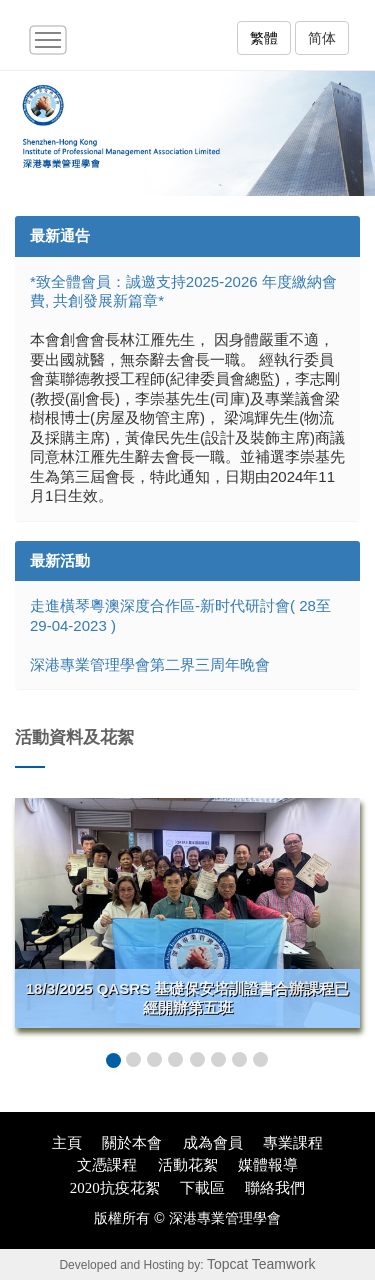  I want to click on 成為會員, so click(213, 1143).